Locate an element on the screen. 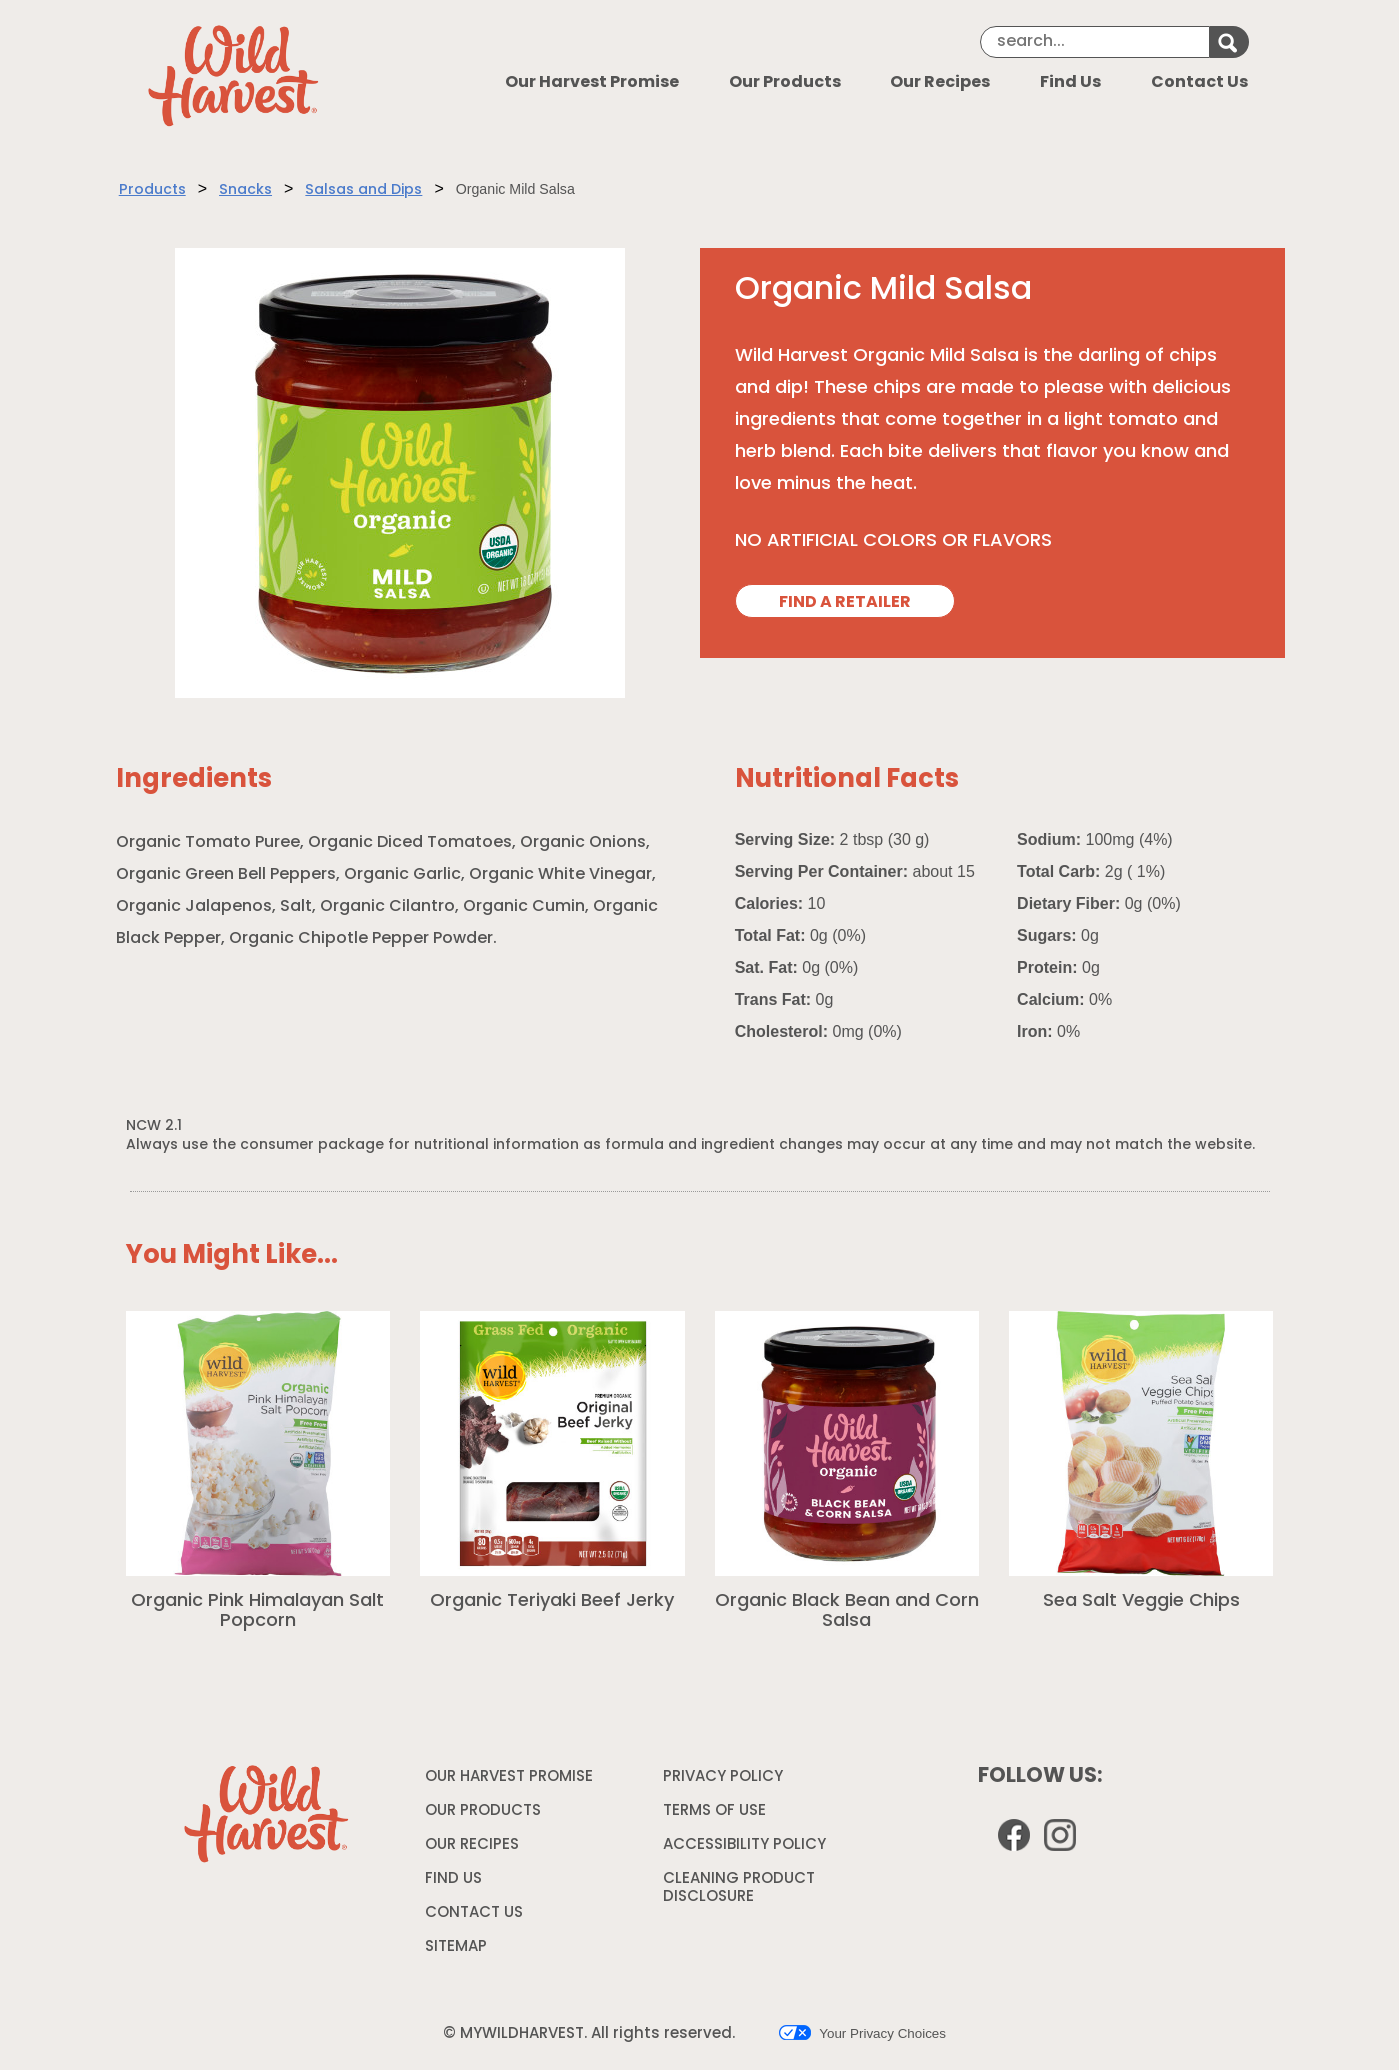 The image size is (1399, 2070). Our Products is located at coordinates (785, 83).